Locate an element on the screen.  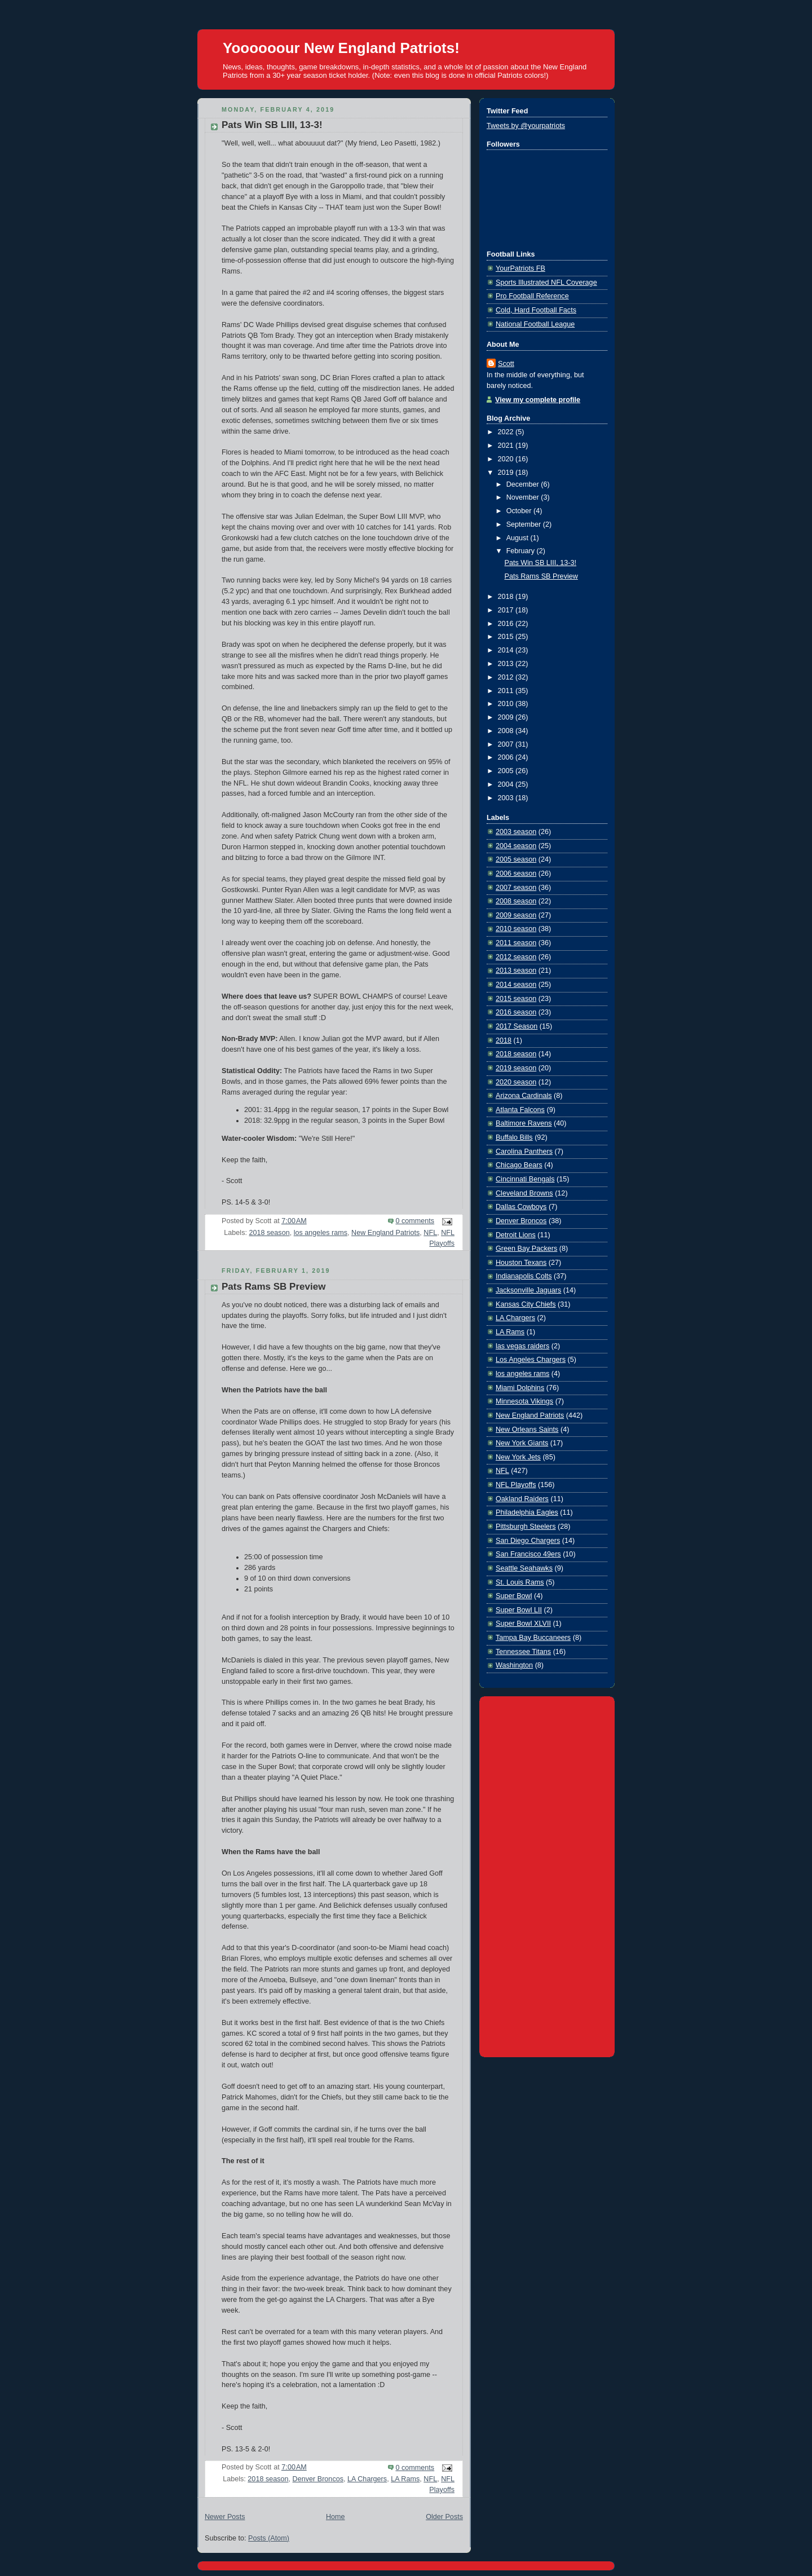
February is located at coordinates (521, 551).